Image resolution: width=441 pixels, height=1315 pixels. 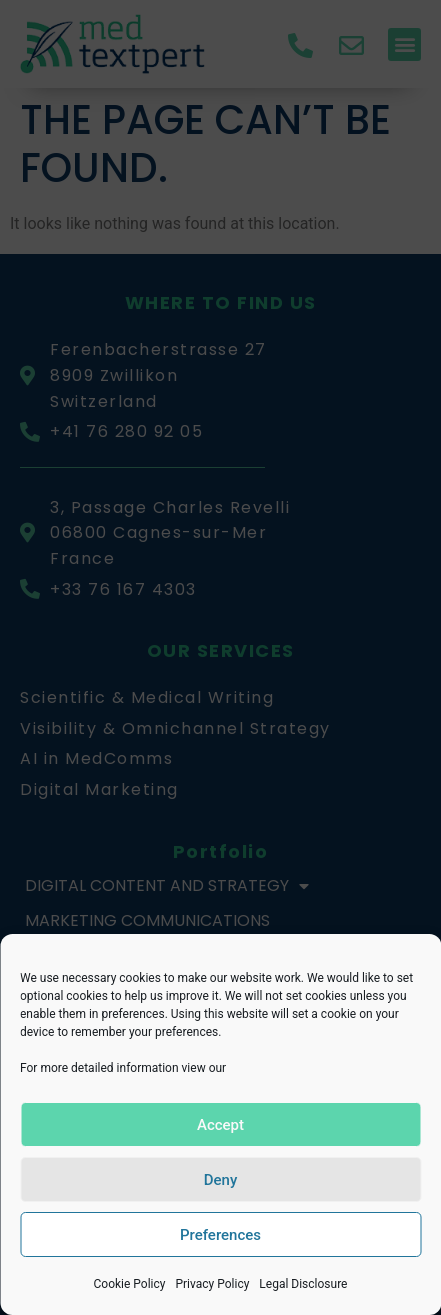 I want to click on Deny, so click(x=221, y=1180).